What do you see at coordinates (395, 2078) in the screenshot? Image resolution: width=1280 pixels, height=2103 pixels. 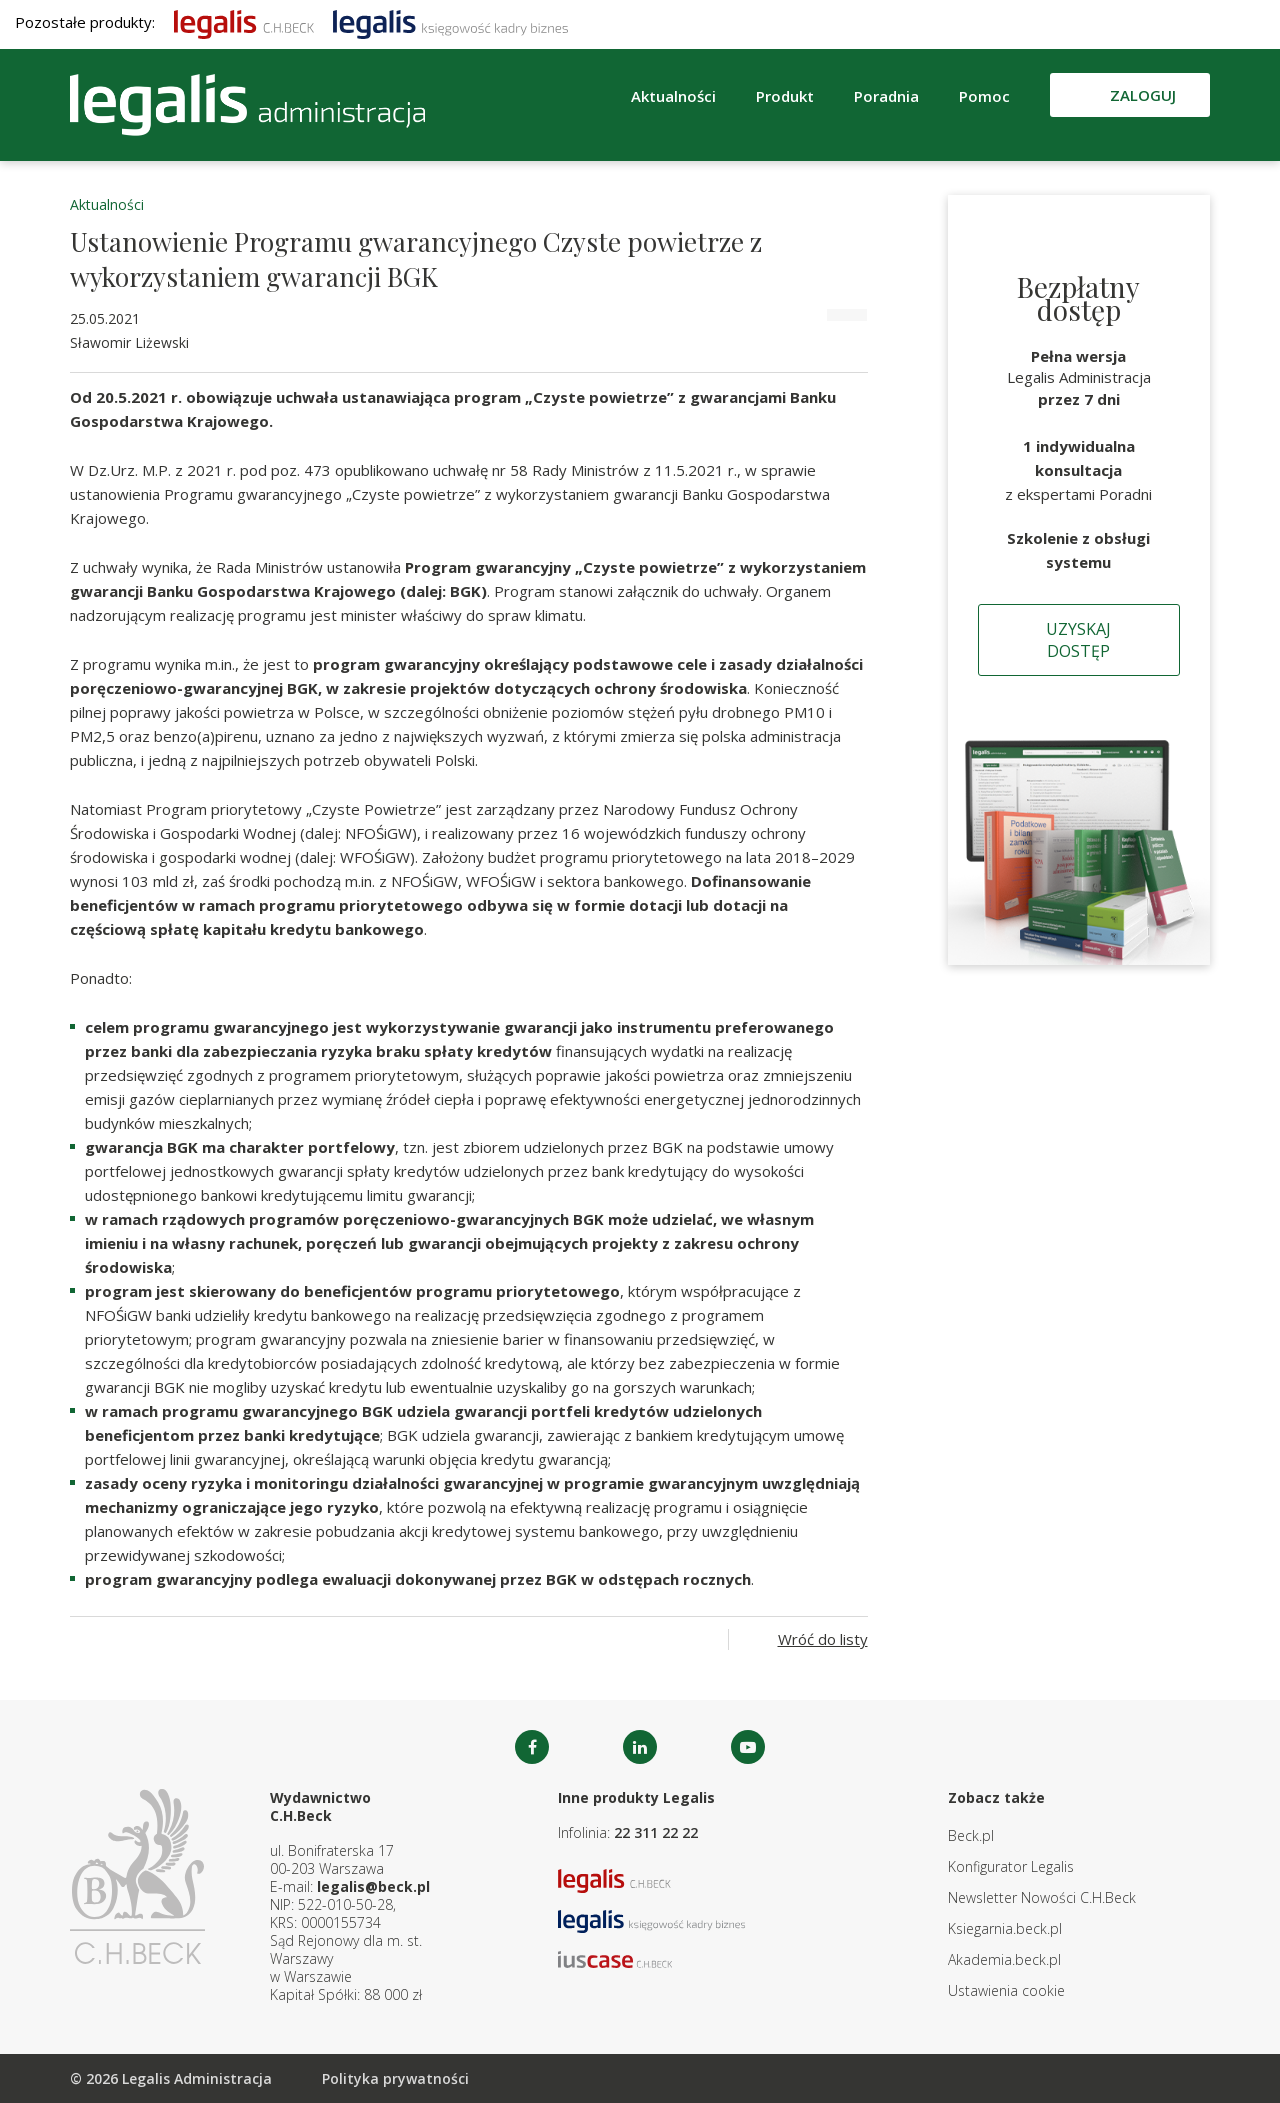 I see `Polityka prywatności` at bounding box center [395, 2078].